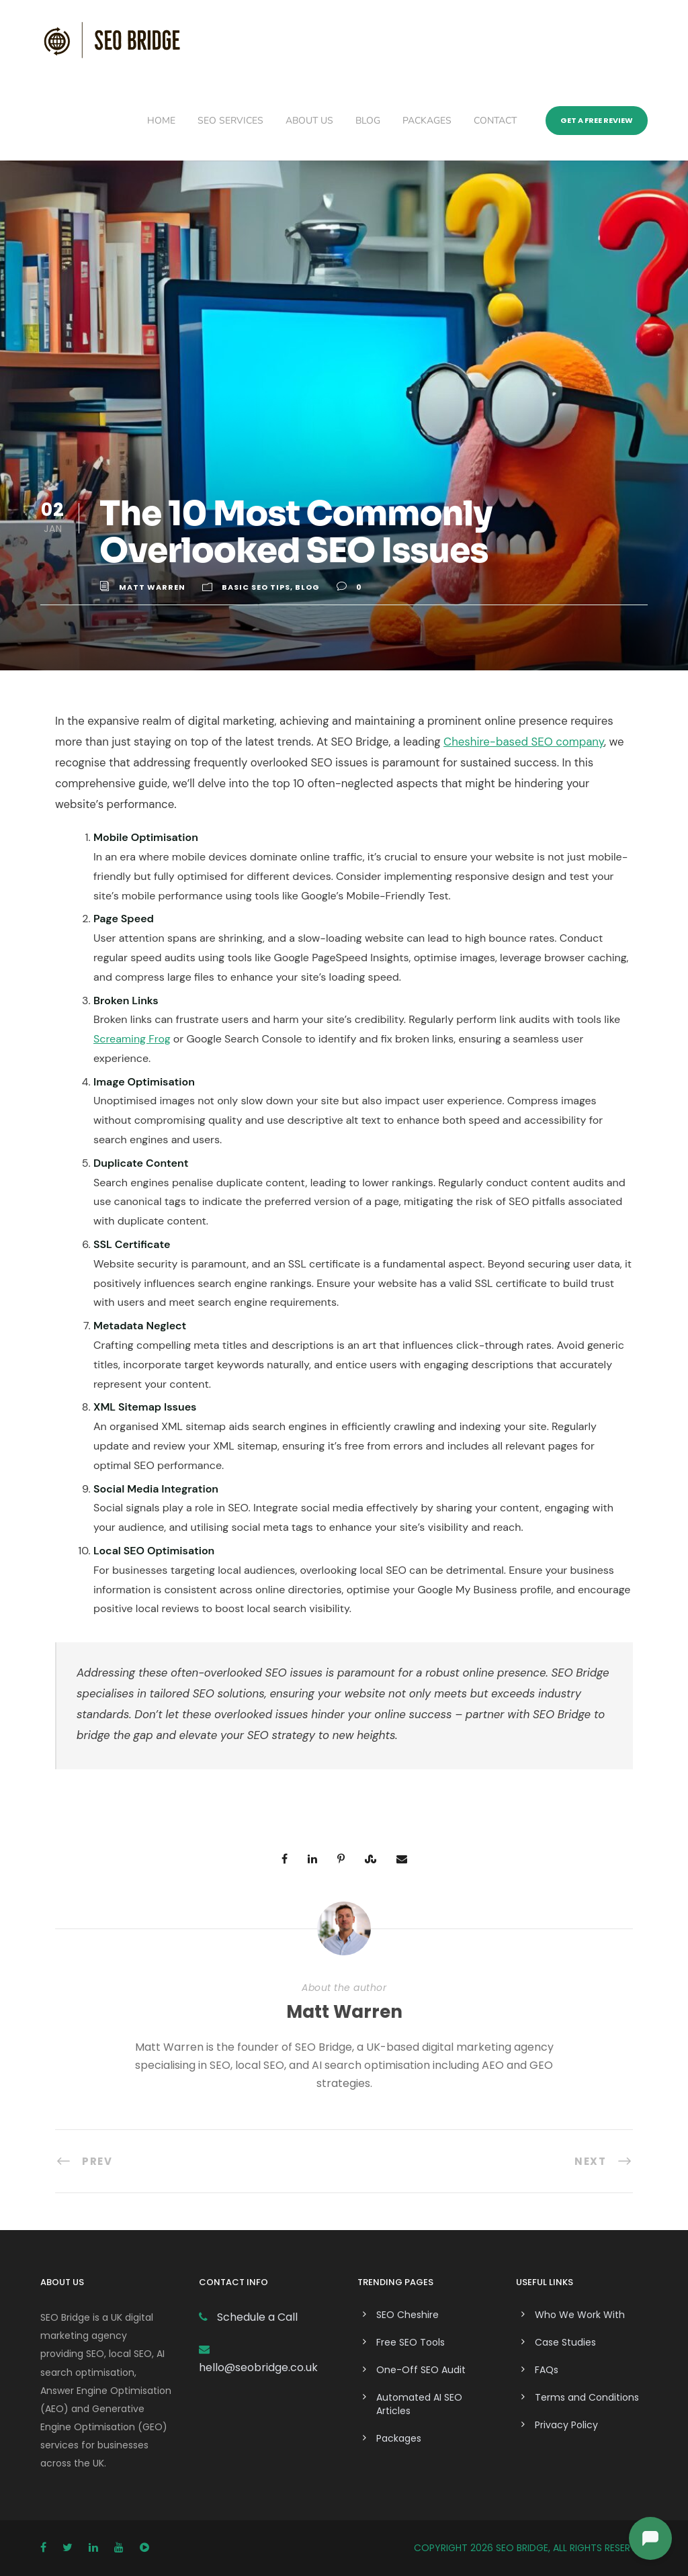  What do you see at coordinates (230, 120) in the screenshot?
I see `SEO Services` at bounding box center [230, 120].